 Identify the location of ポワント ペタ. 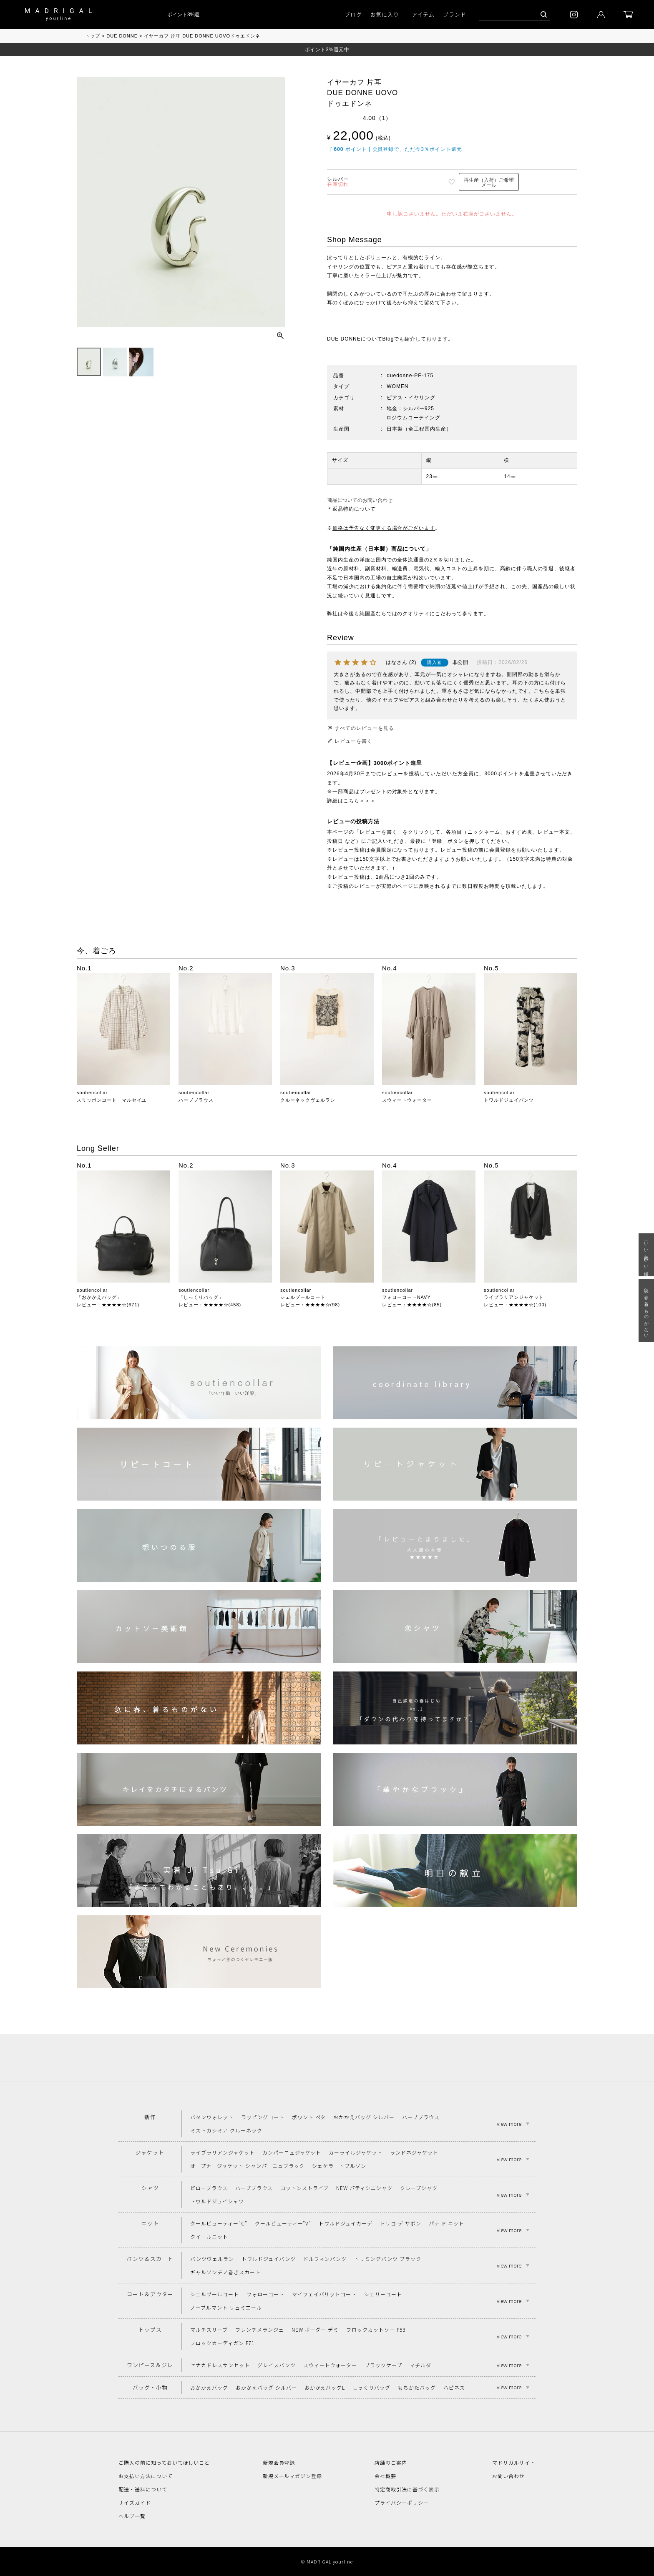
(309, 2116).